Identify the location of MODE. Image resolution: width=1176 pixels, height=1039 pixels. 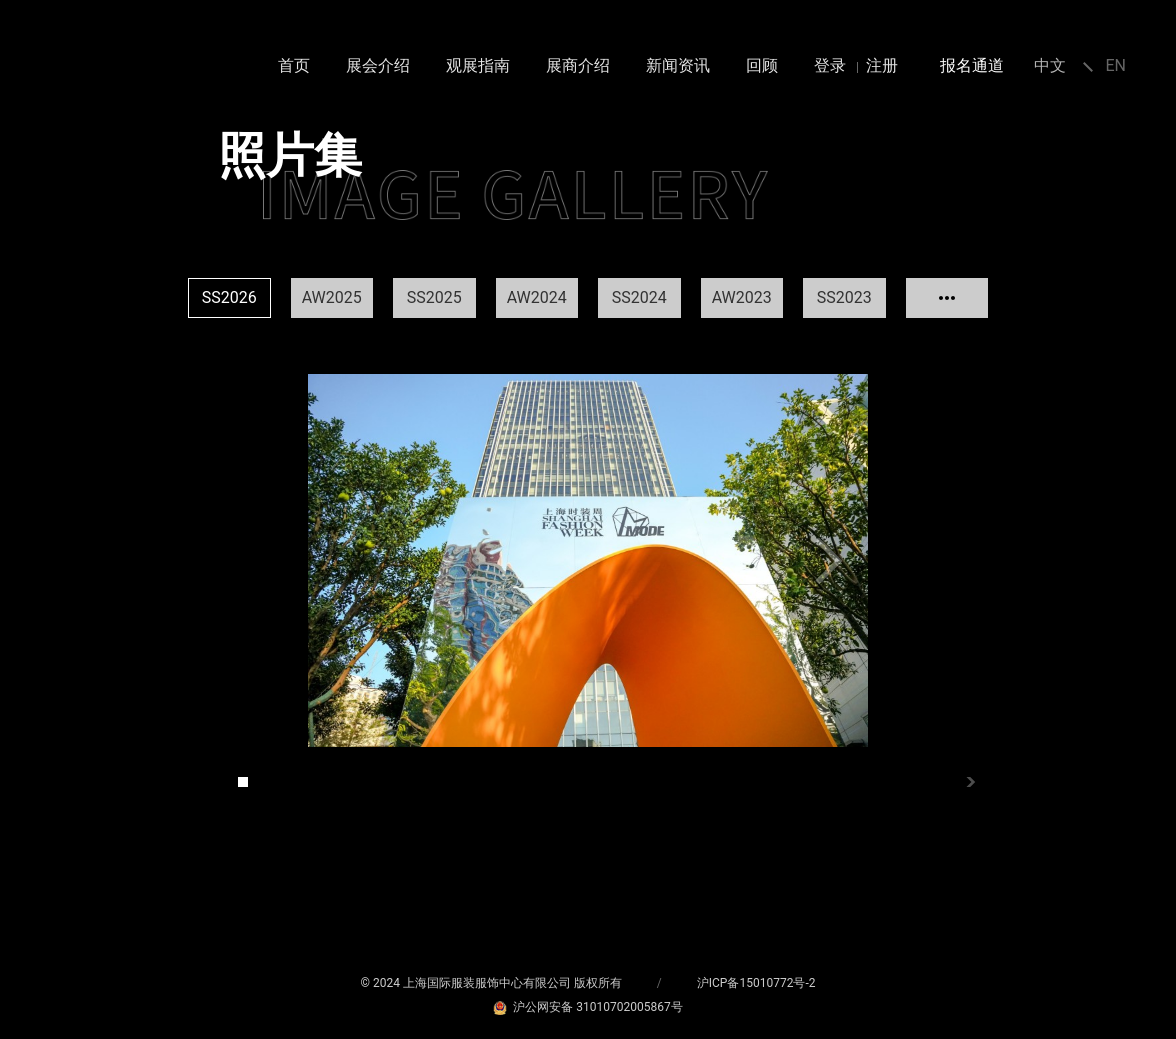
(62, 76).